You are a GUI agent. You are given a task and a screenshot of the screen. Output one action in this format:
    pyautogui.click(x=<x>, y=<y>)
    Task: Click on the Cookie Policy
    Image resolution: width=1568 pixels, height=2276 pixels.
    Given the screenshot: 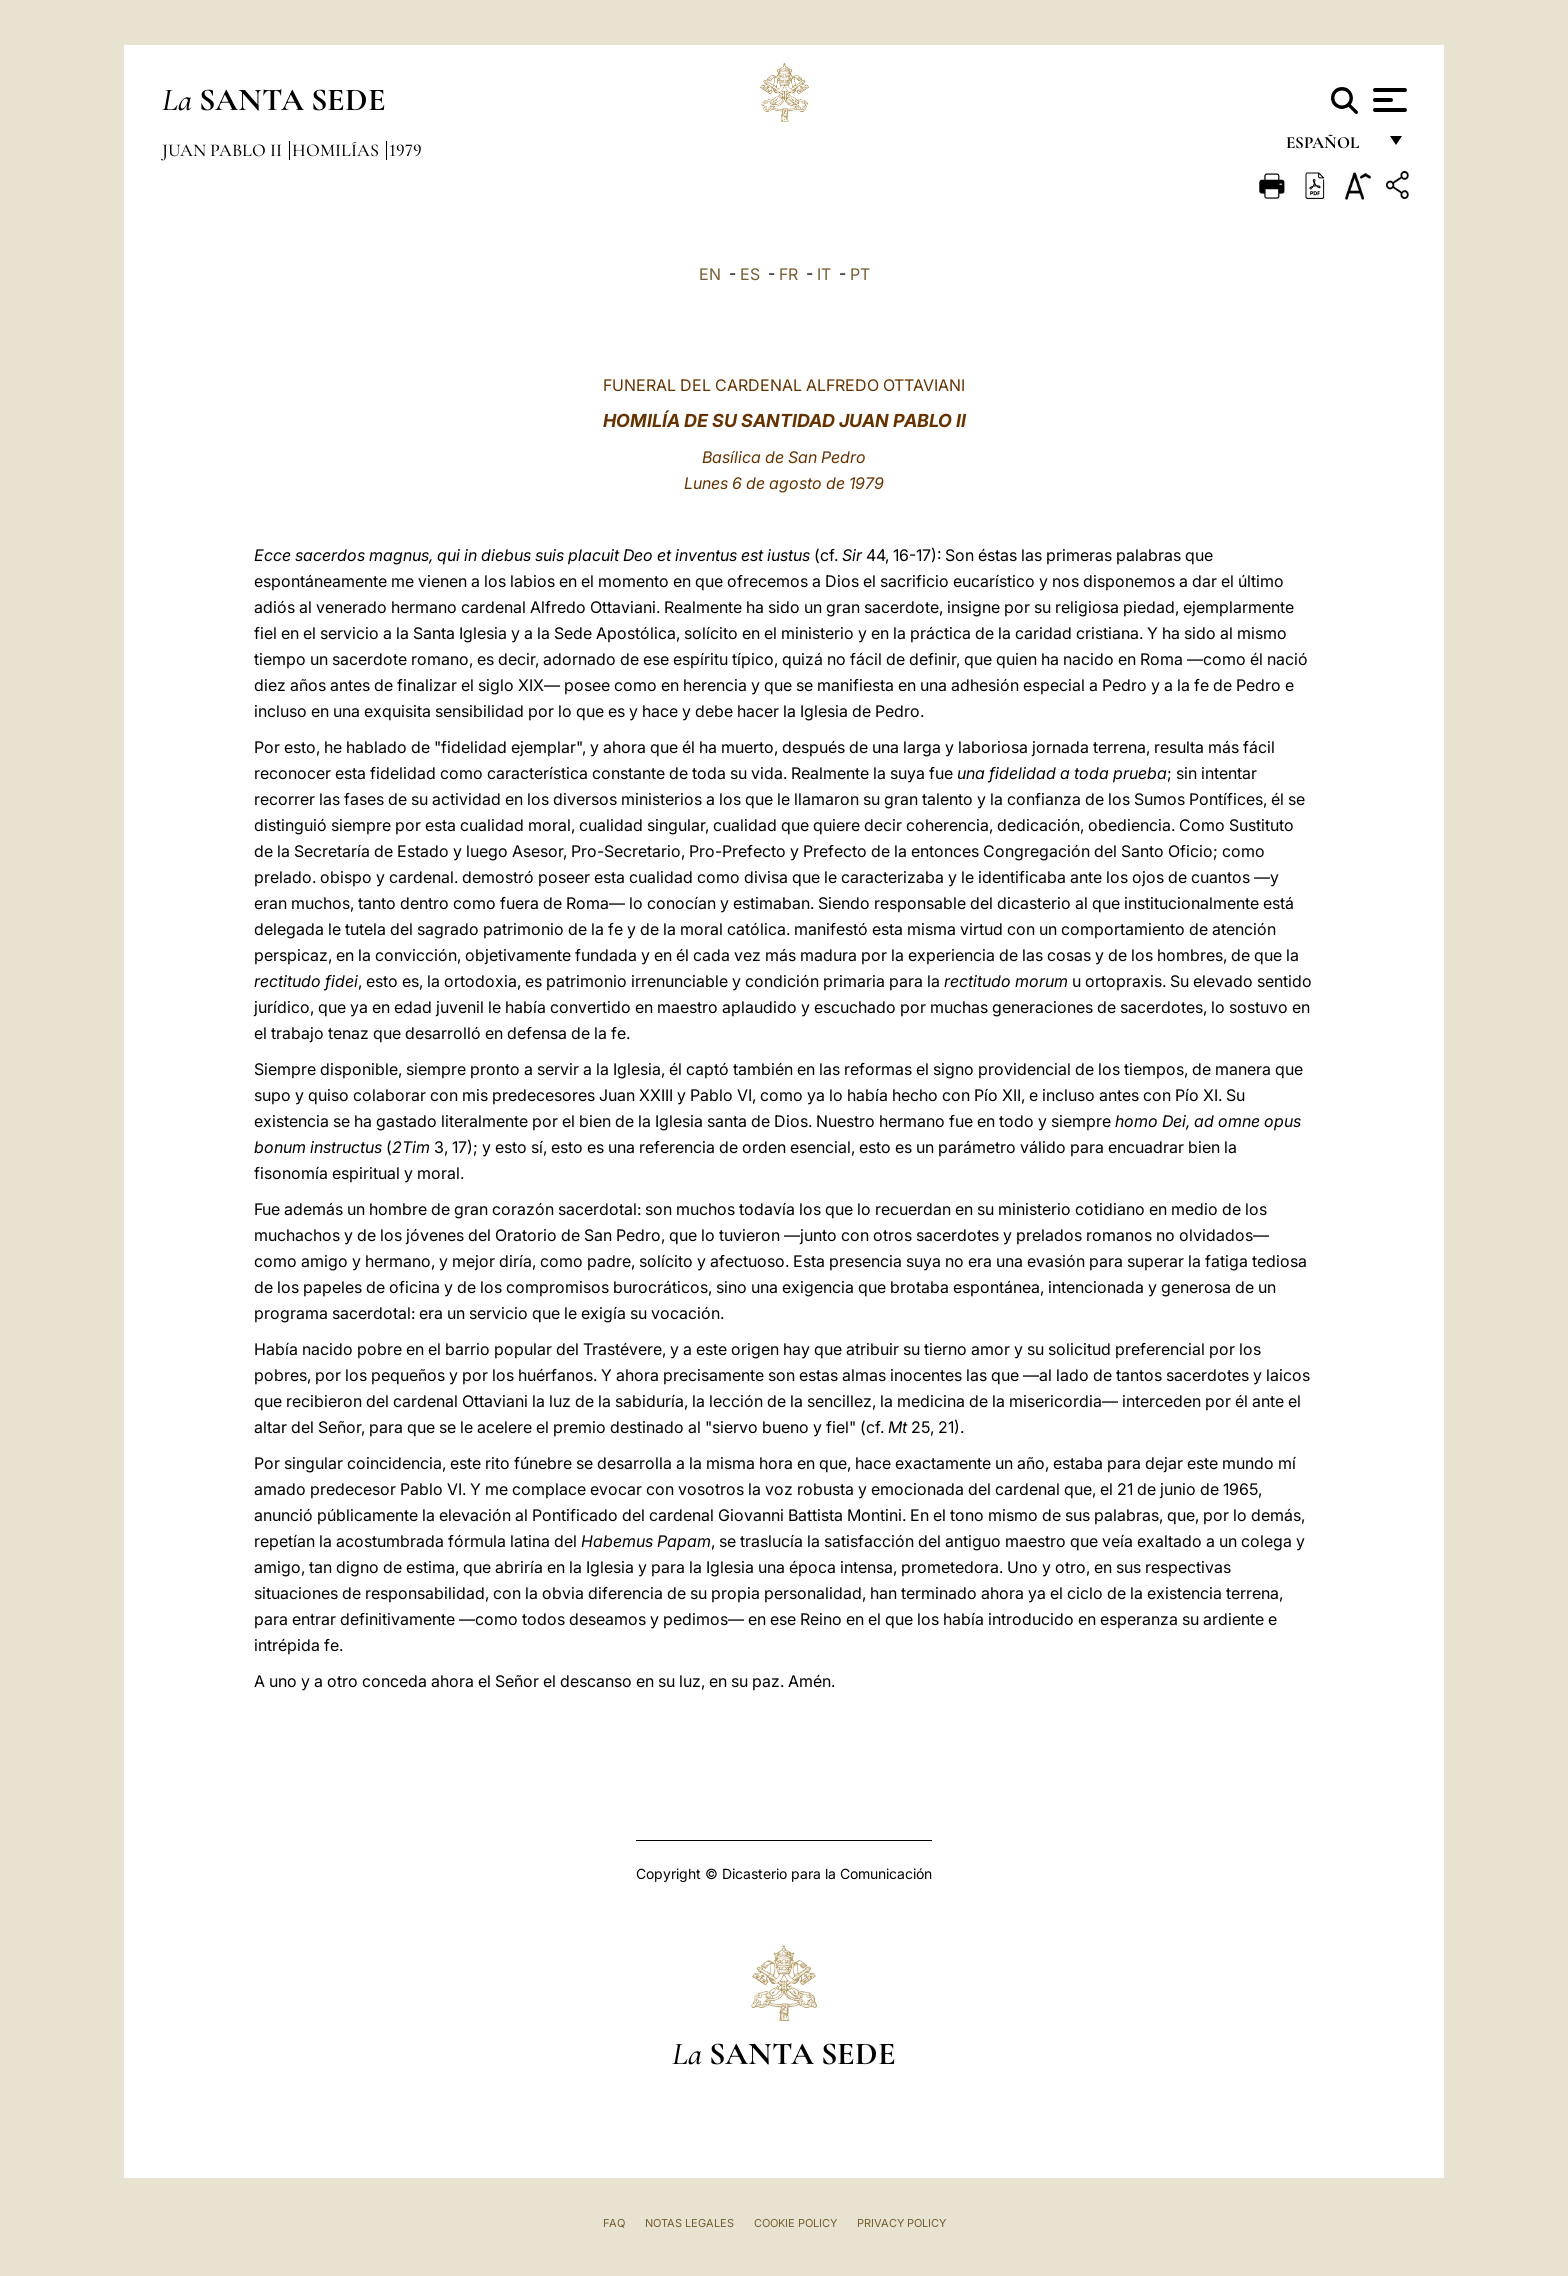 What is the action you would take?
    pyautogui.click(x=795, y=2223)
    